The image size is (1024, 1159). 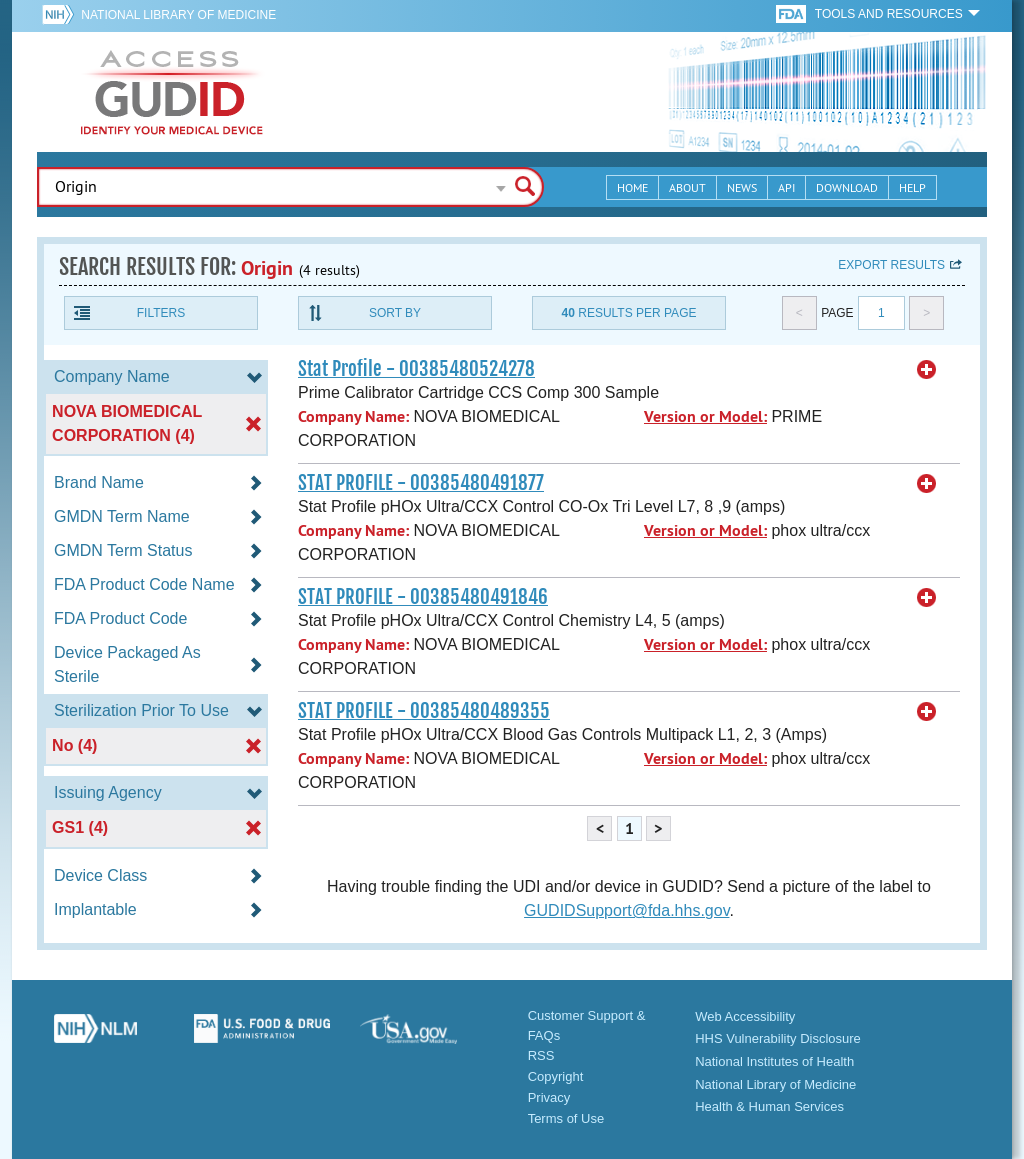 What do you see at coordinates (626, 910) in the screenshot?
I see `GUDIDSupport@fda.hhs.gov` at bounding box center [626, 910].